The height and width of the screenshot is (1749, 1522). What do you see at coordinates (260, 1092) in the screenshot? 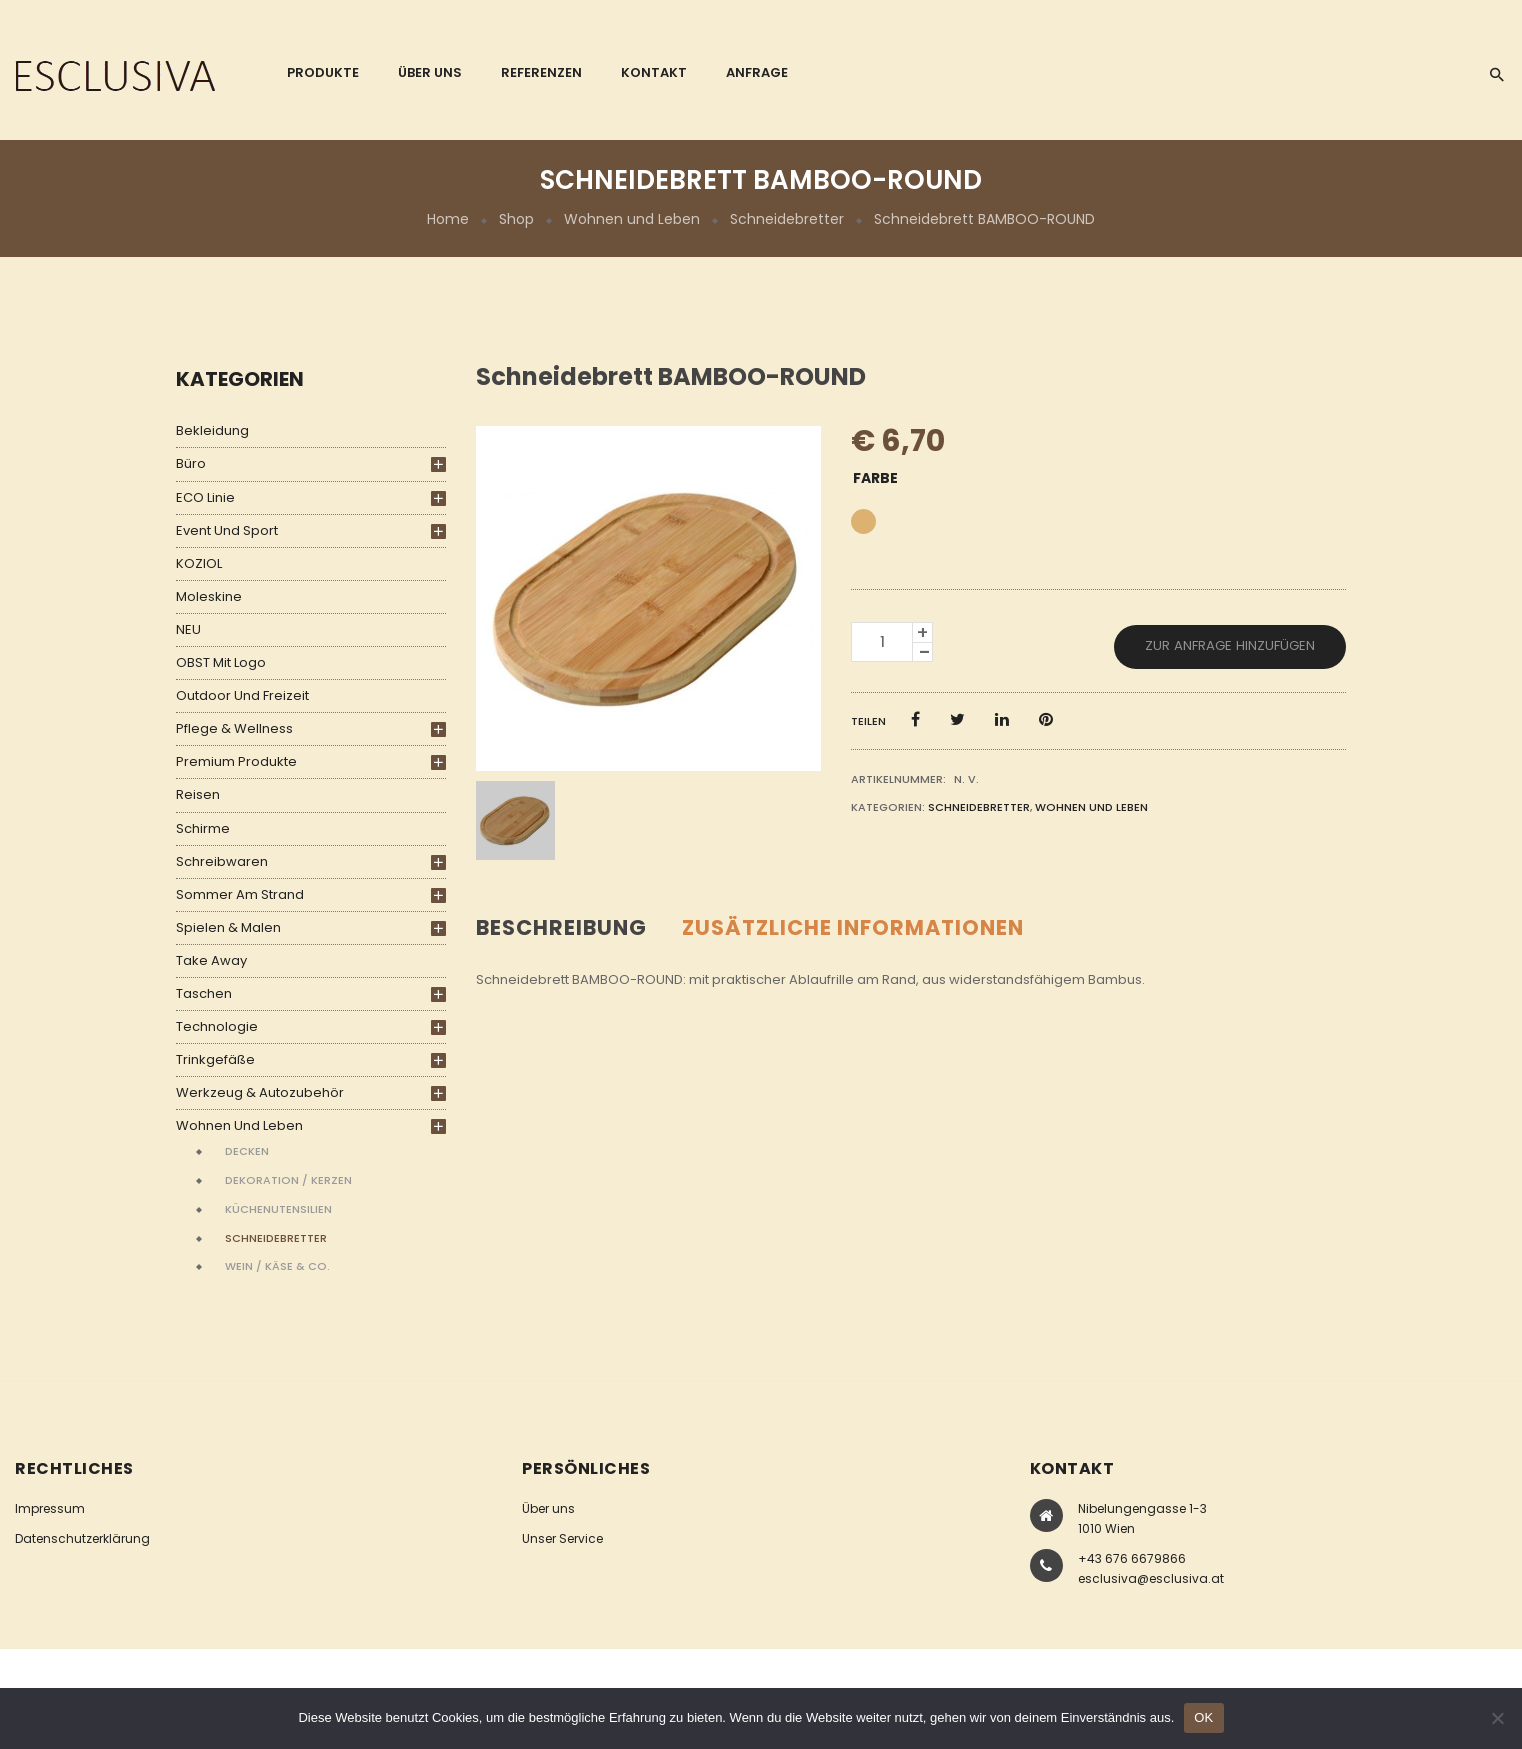
I see `Werkzeug & Autozubehör` at bounding box center [260, 1092].